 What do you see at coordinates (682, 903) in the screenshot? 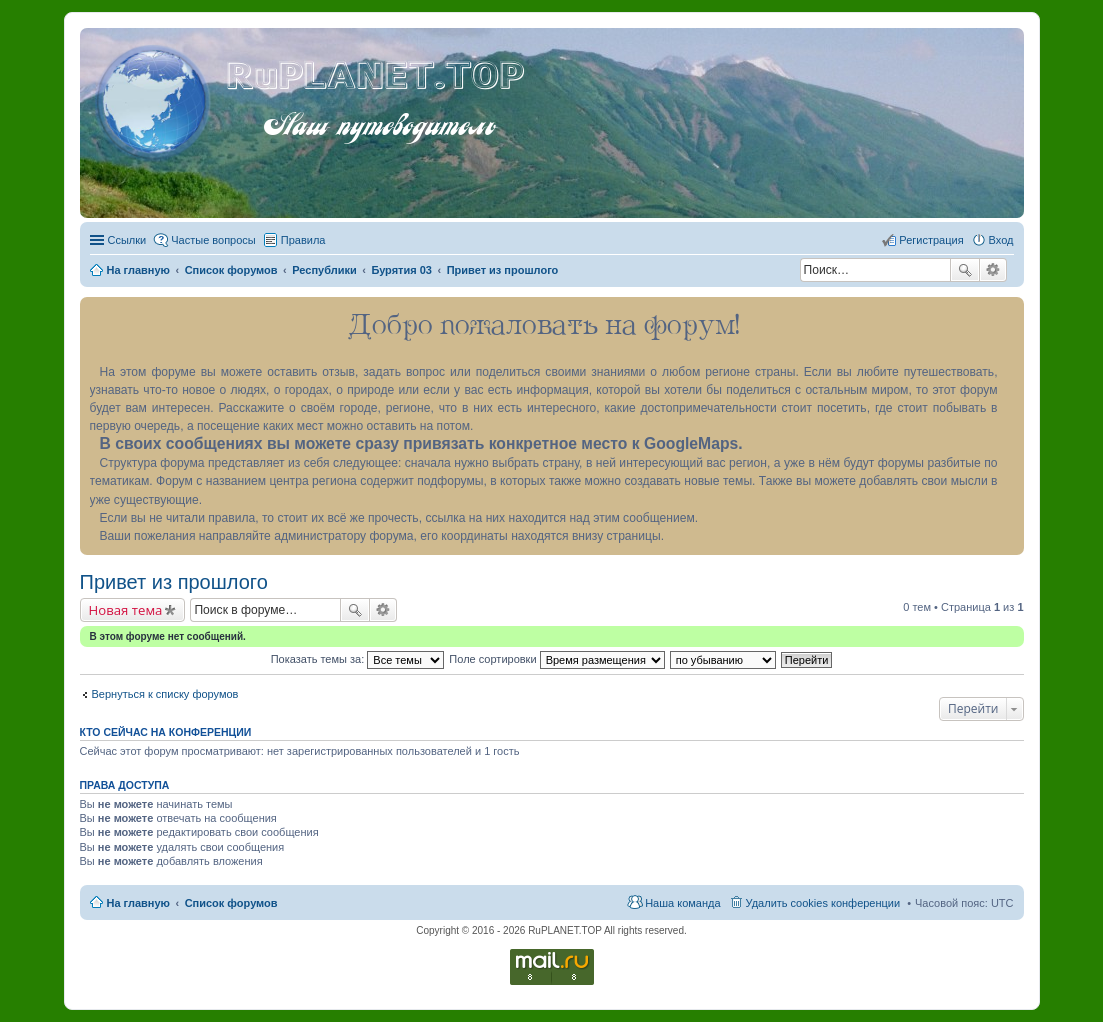
I see `Наша команда [menuitem]` at bounding box center [682, 903].